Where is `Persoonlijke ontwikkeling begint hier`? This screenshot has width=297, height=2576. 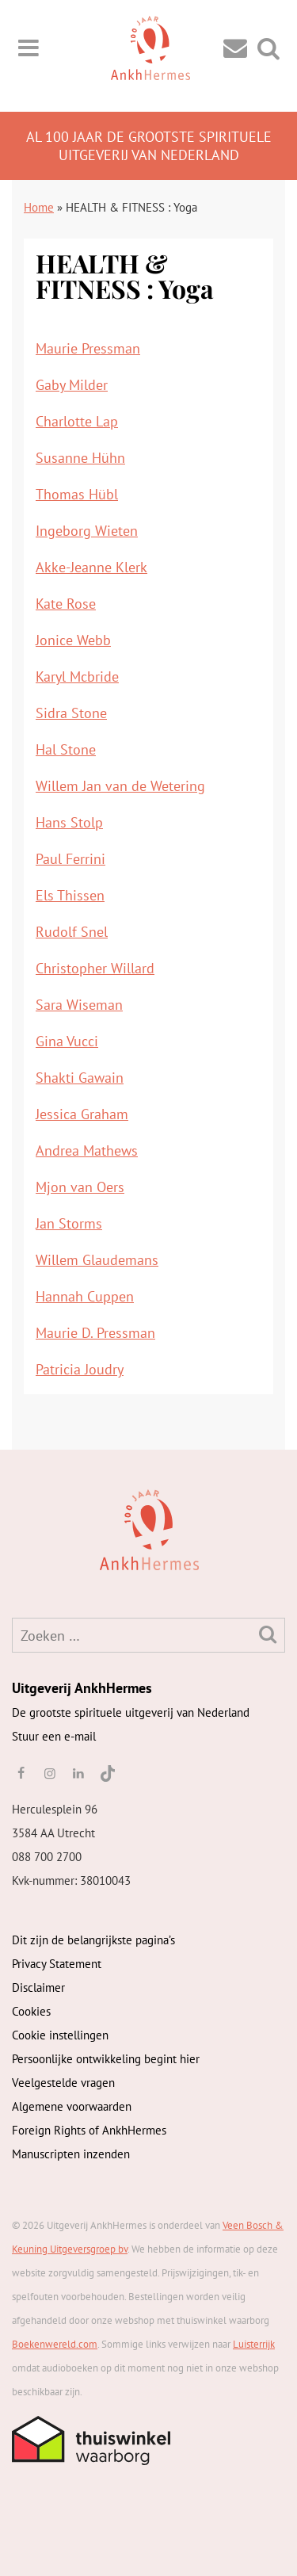
Persoonlijke ontwikkeling begint hier is located at coordinates (106, 2058).